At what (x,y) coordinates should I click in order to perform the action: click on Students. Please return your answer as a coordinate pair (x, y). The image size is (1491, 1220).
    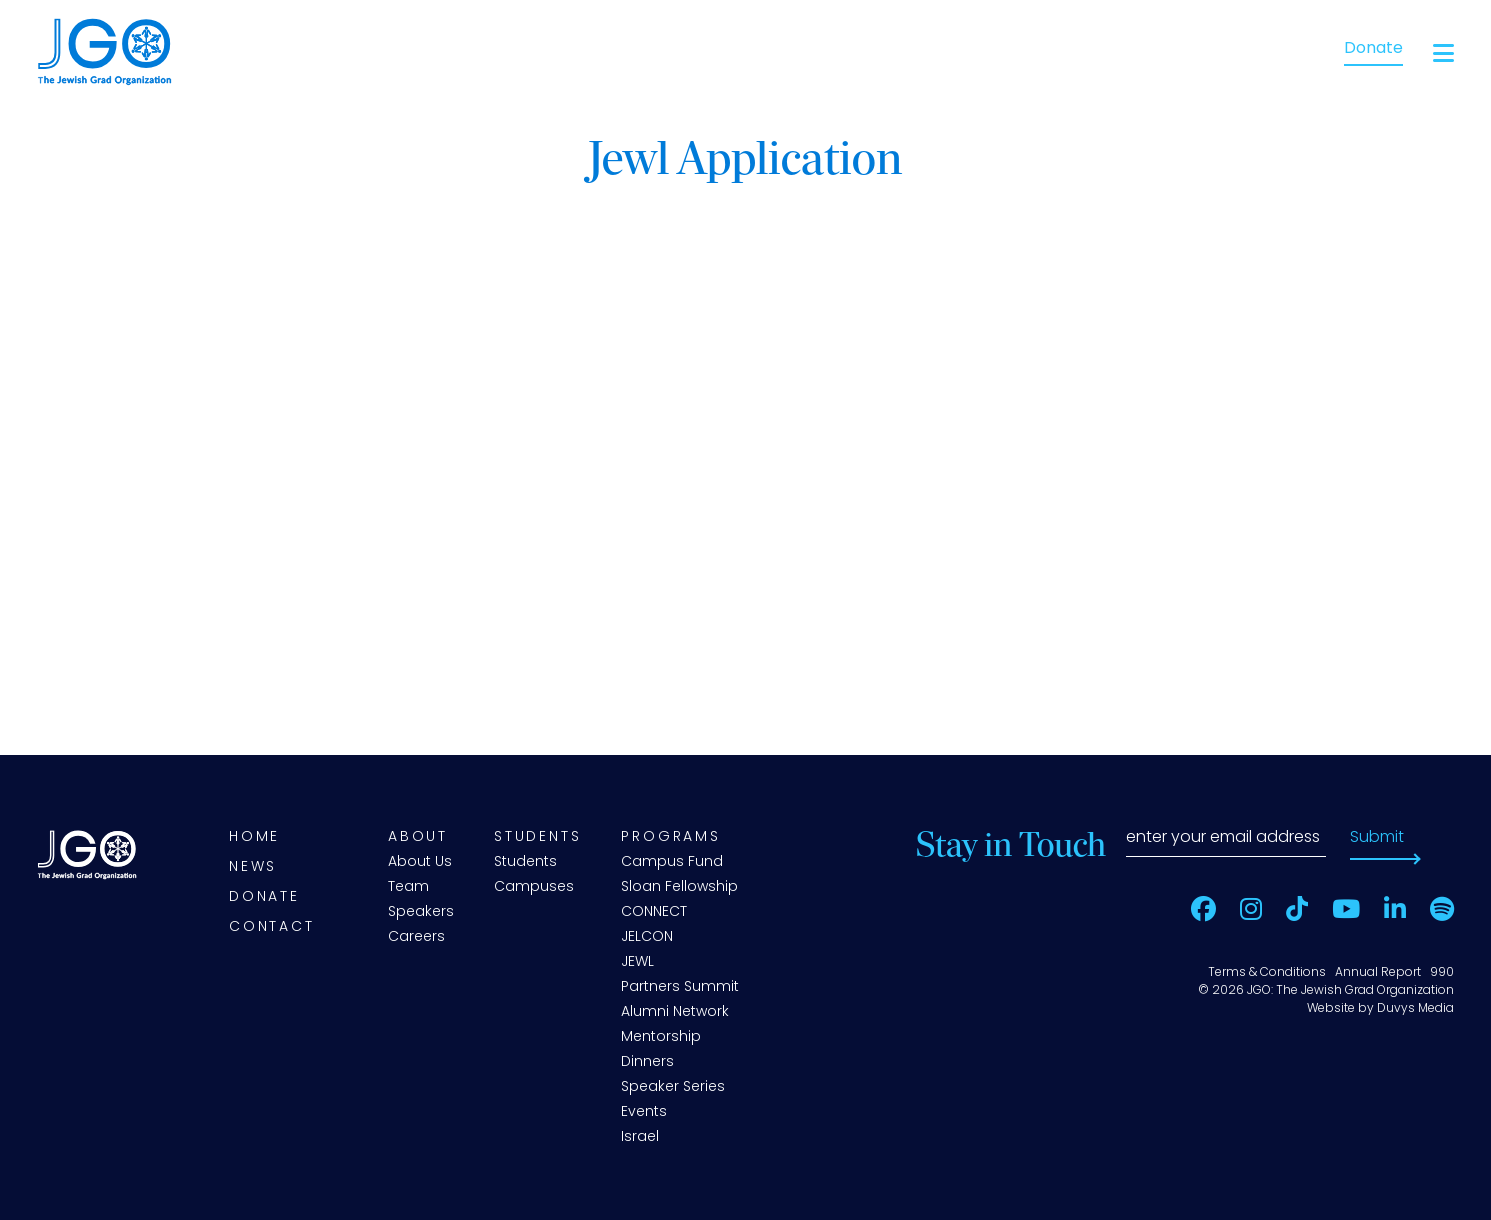
    Looking at the image, I should click on (537, 837).